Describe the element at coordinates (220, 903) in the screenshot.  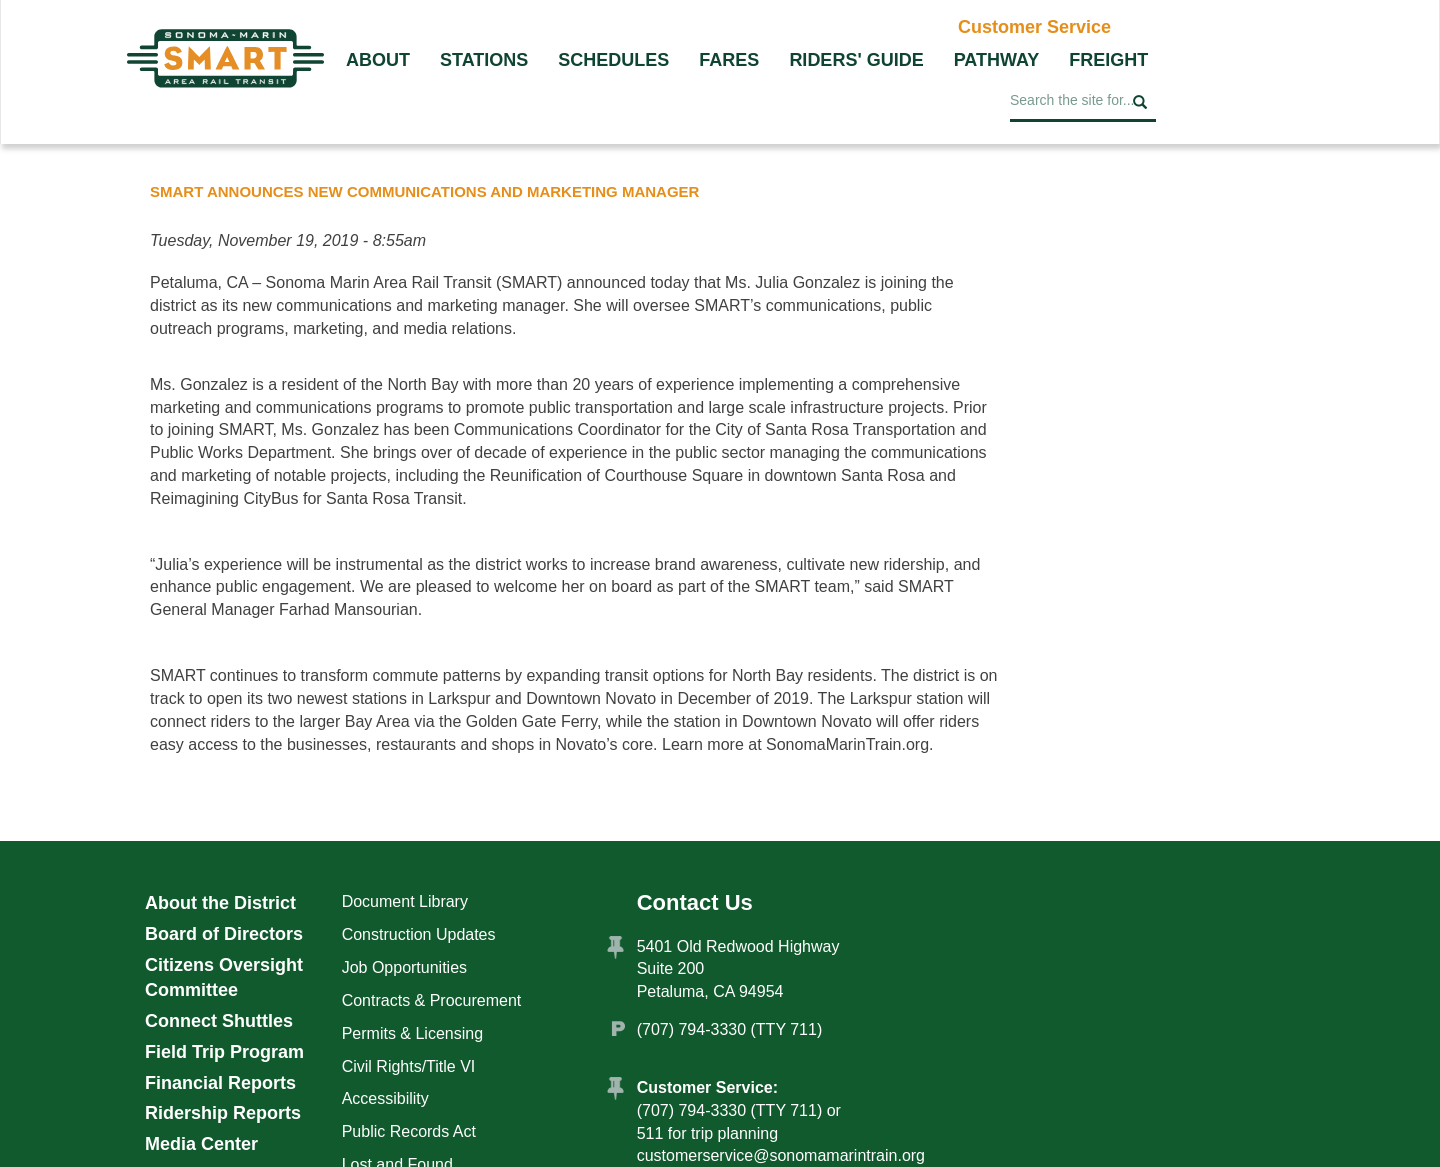
I see `About the District` at that location.